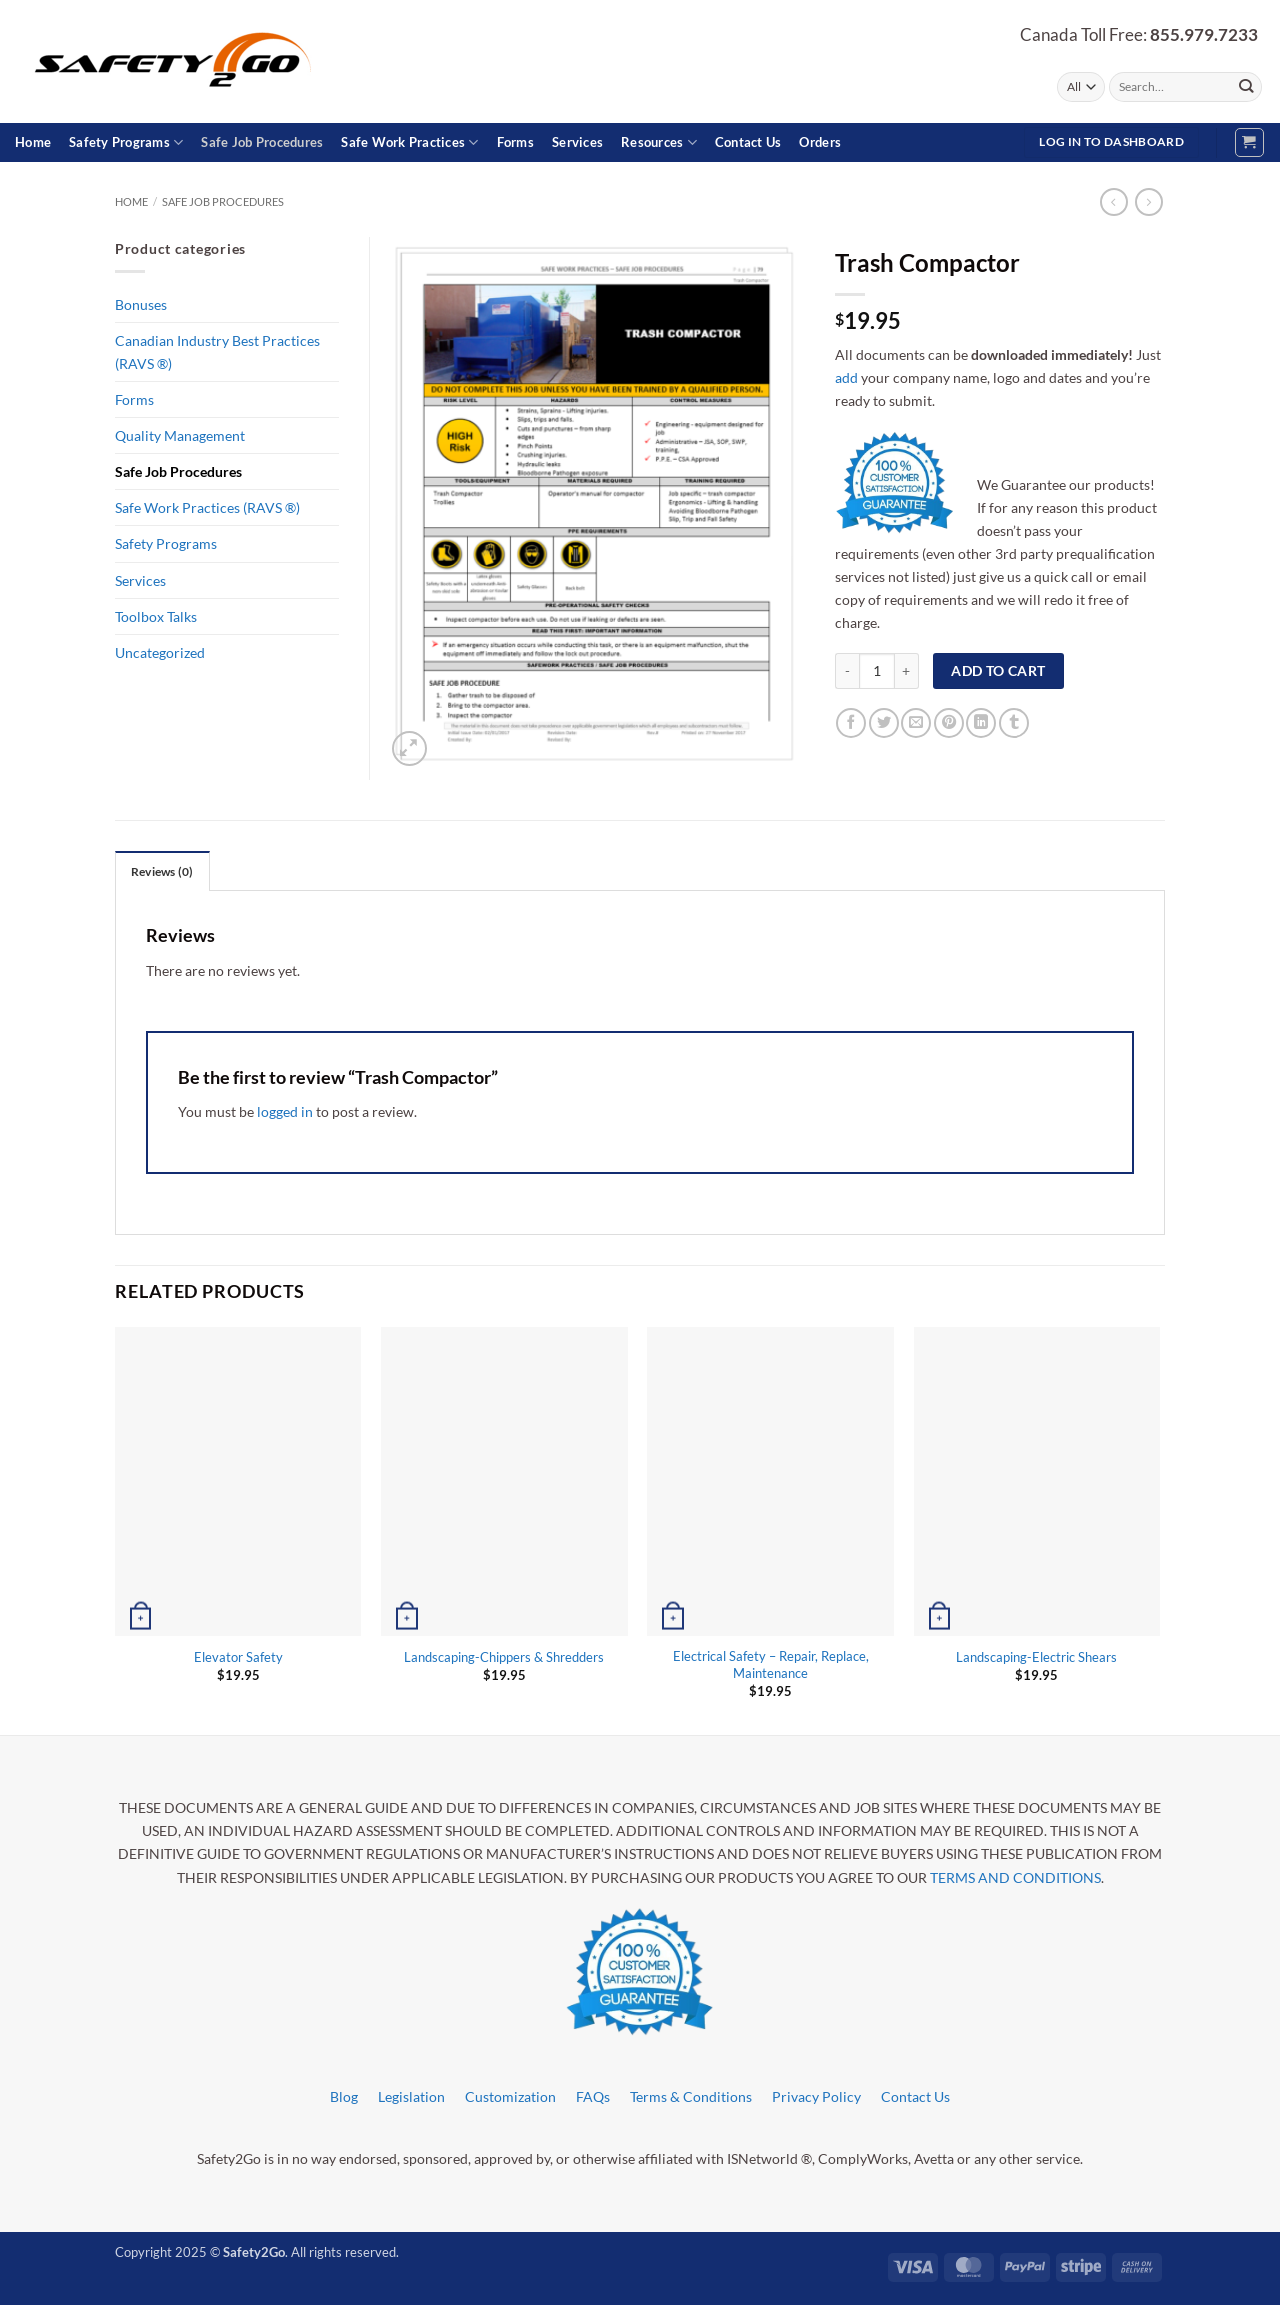 This screenshot has height=2305, width=1280. Describe the element at coordinates (238, 1657) in the screenshot. I see `Elevator Safety` at that location.